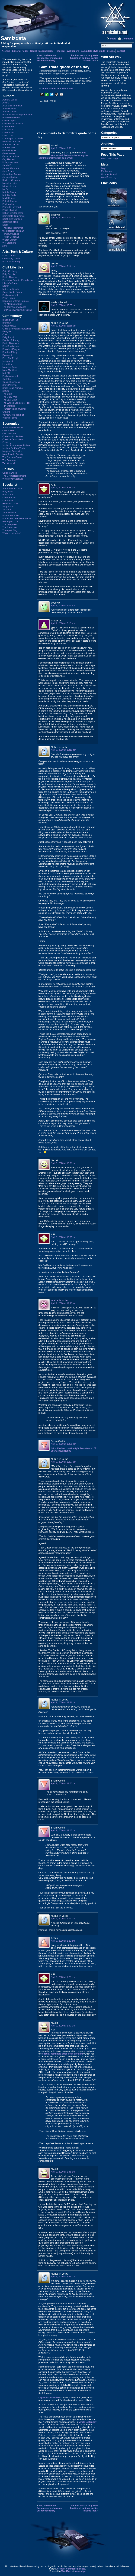 This screenshot has height=2576, width=135. What do you see at coordinates (12, 304) in the screenshot?
I see `The Manifesto Club` at bounding box center [12, 304].